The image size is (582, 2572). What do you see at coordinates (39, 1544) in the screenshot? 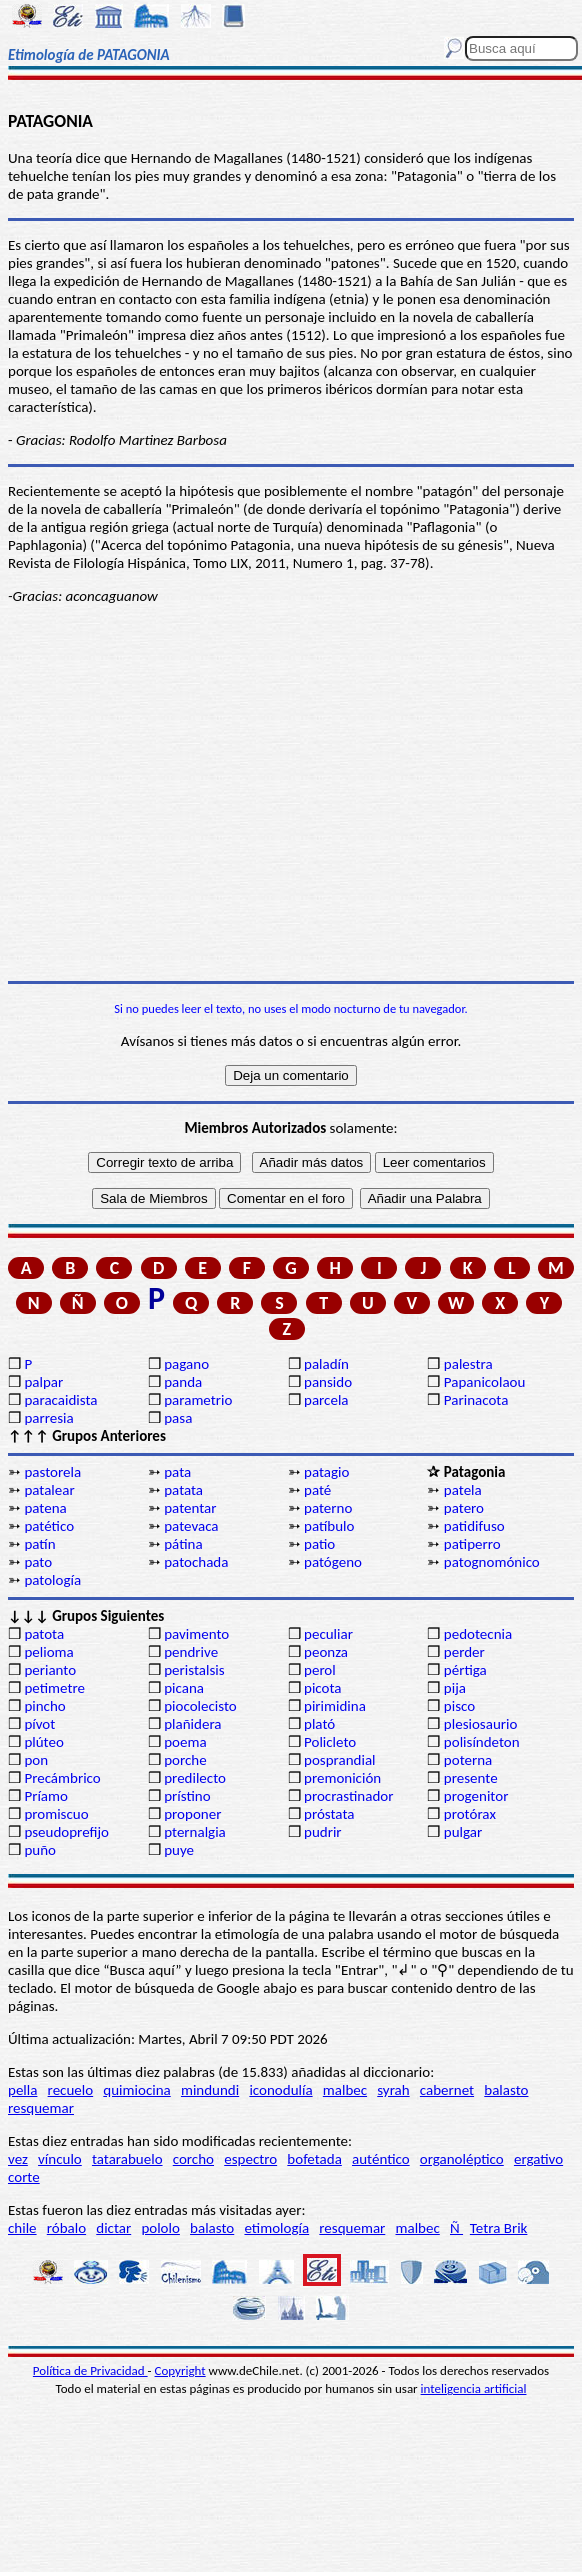
I see `patín` at bounding box center [39, 1544].